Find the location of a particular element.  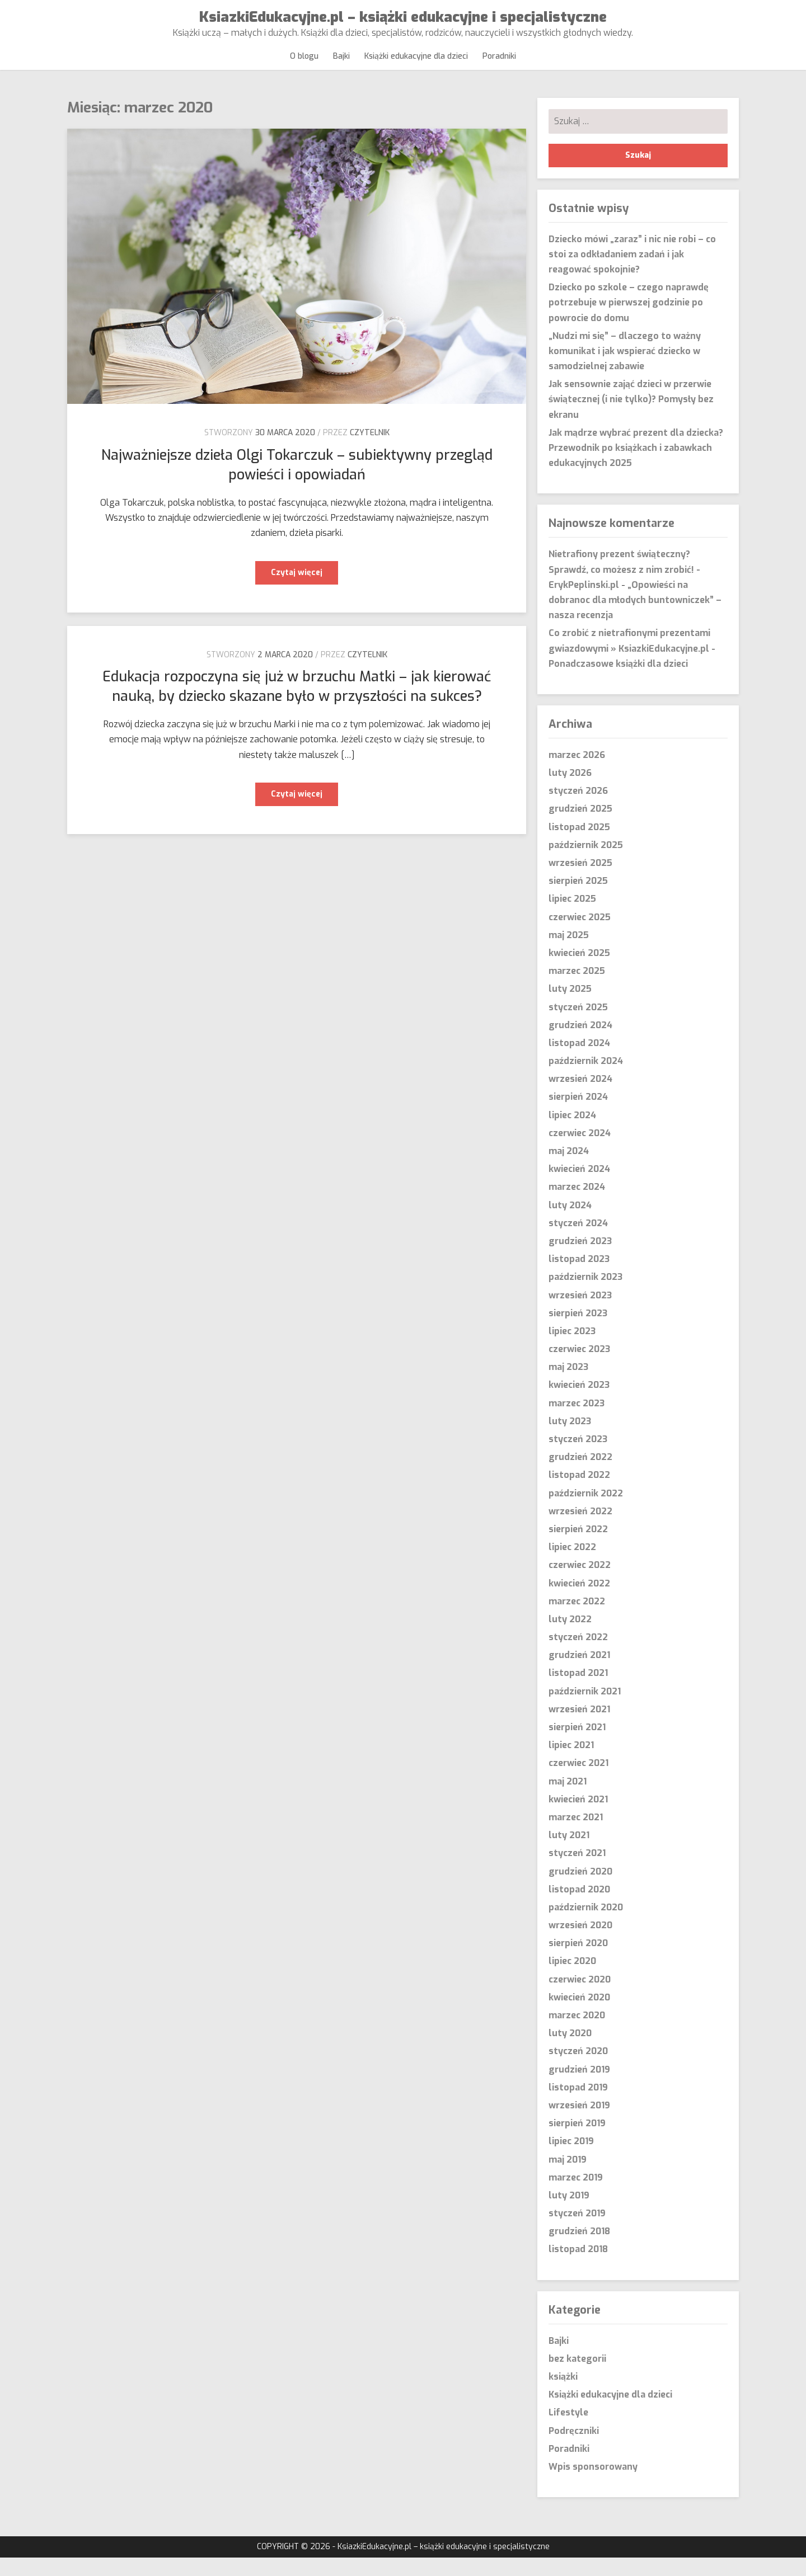

luty 2026 is located at coordinates (570, 791).